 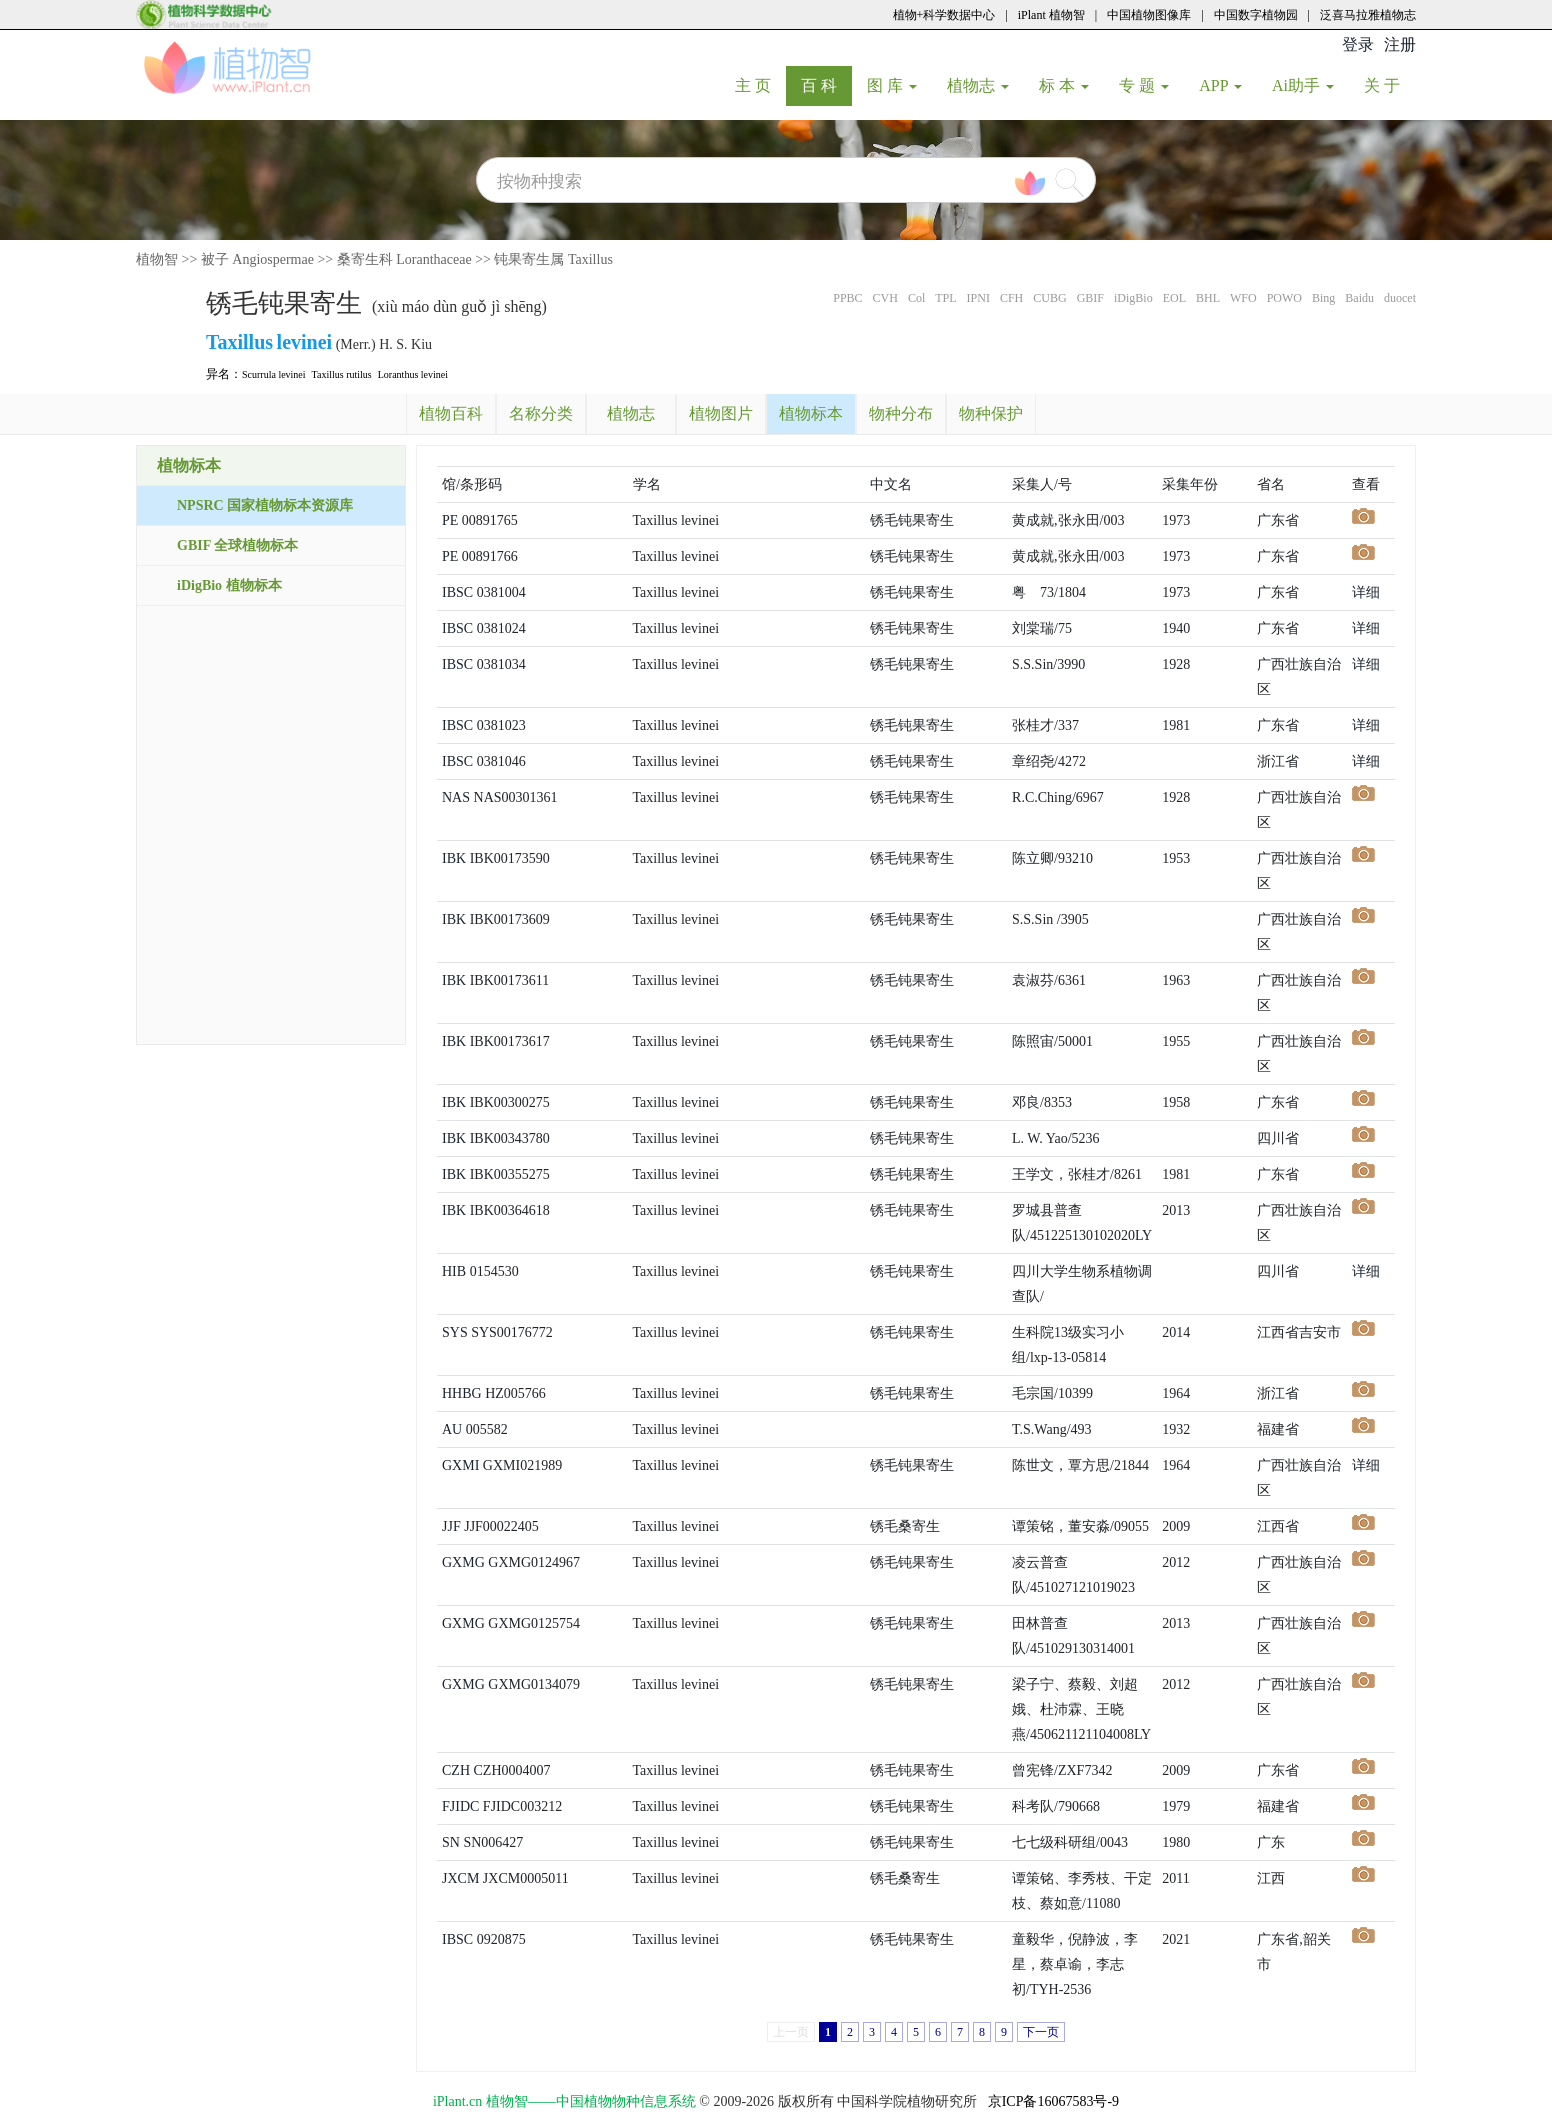 I want to click on iPlant 植物智, so click(x=1051, y=15).